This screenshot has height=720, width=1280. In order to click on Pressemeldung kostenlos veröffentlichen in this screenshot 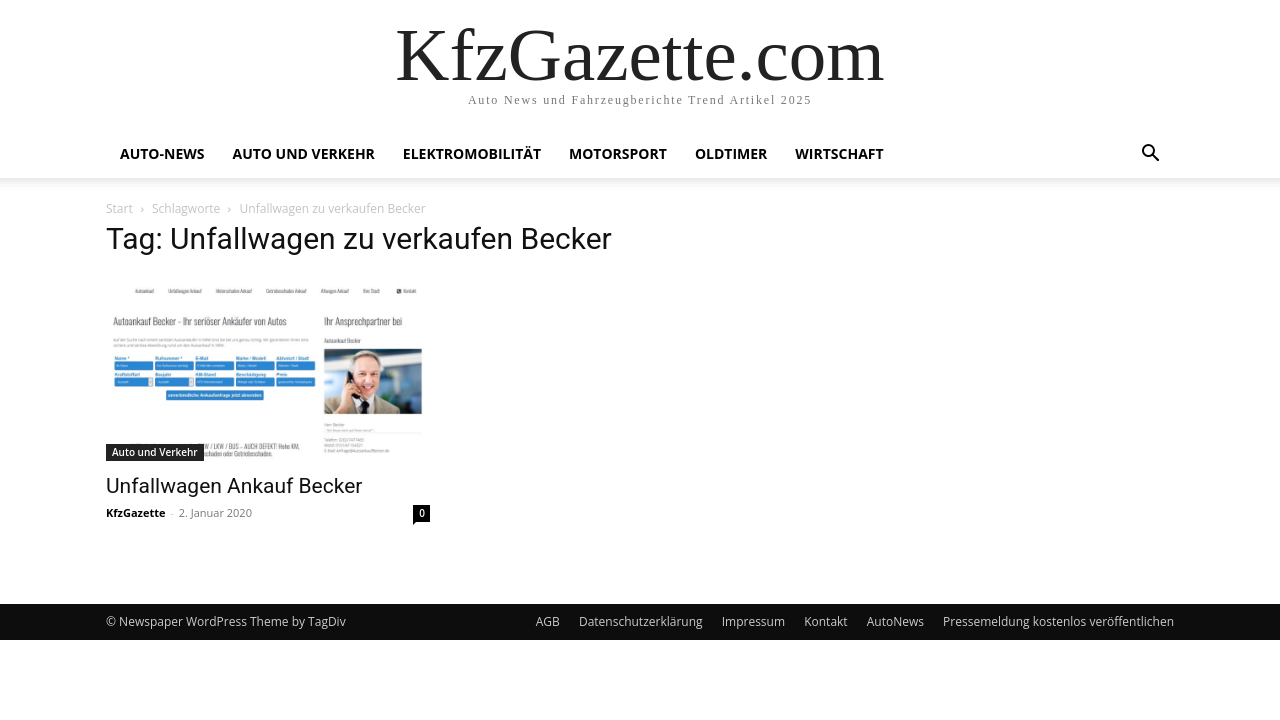, I will do `click(1058, 621)`.